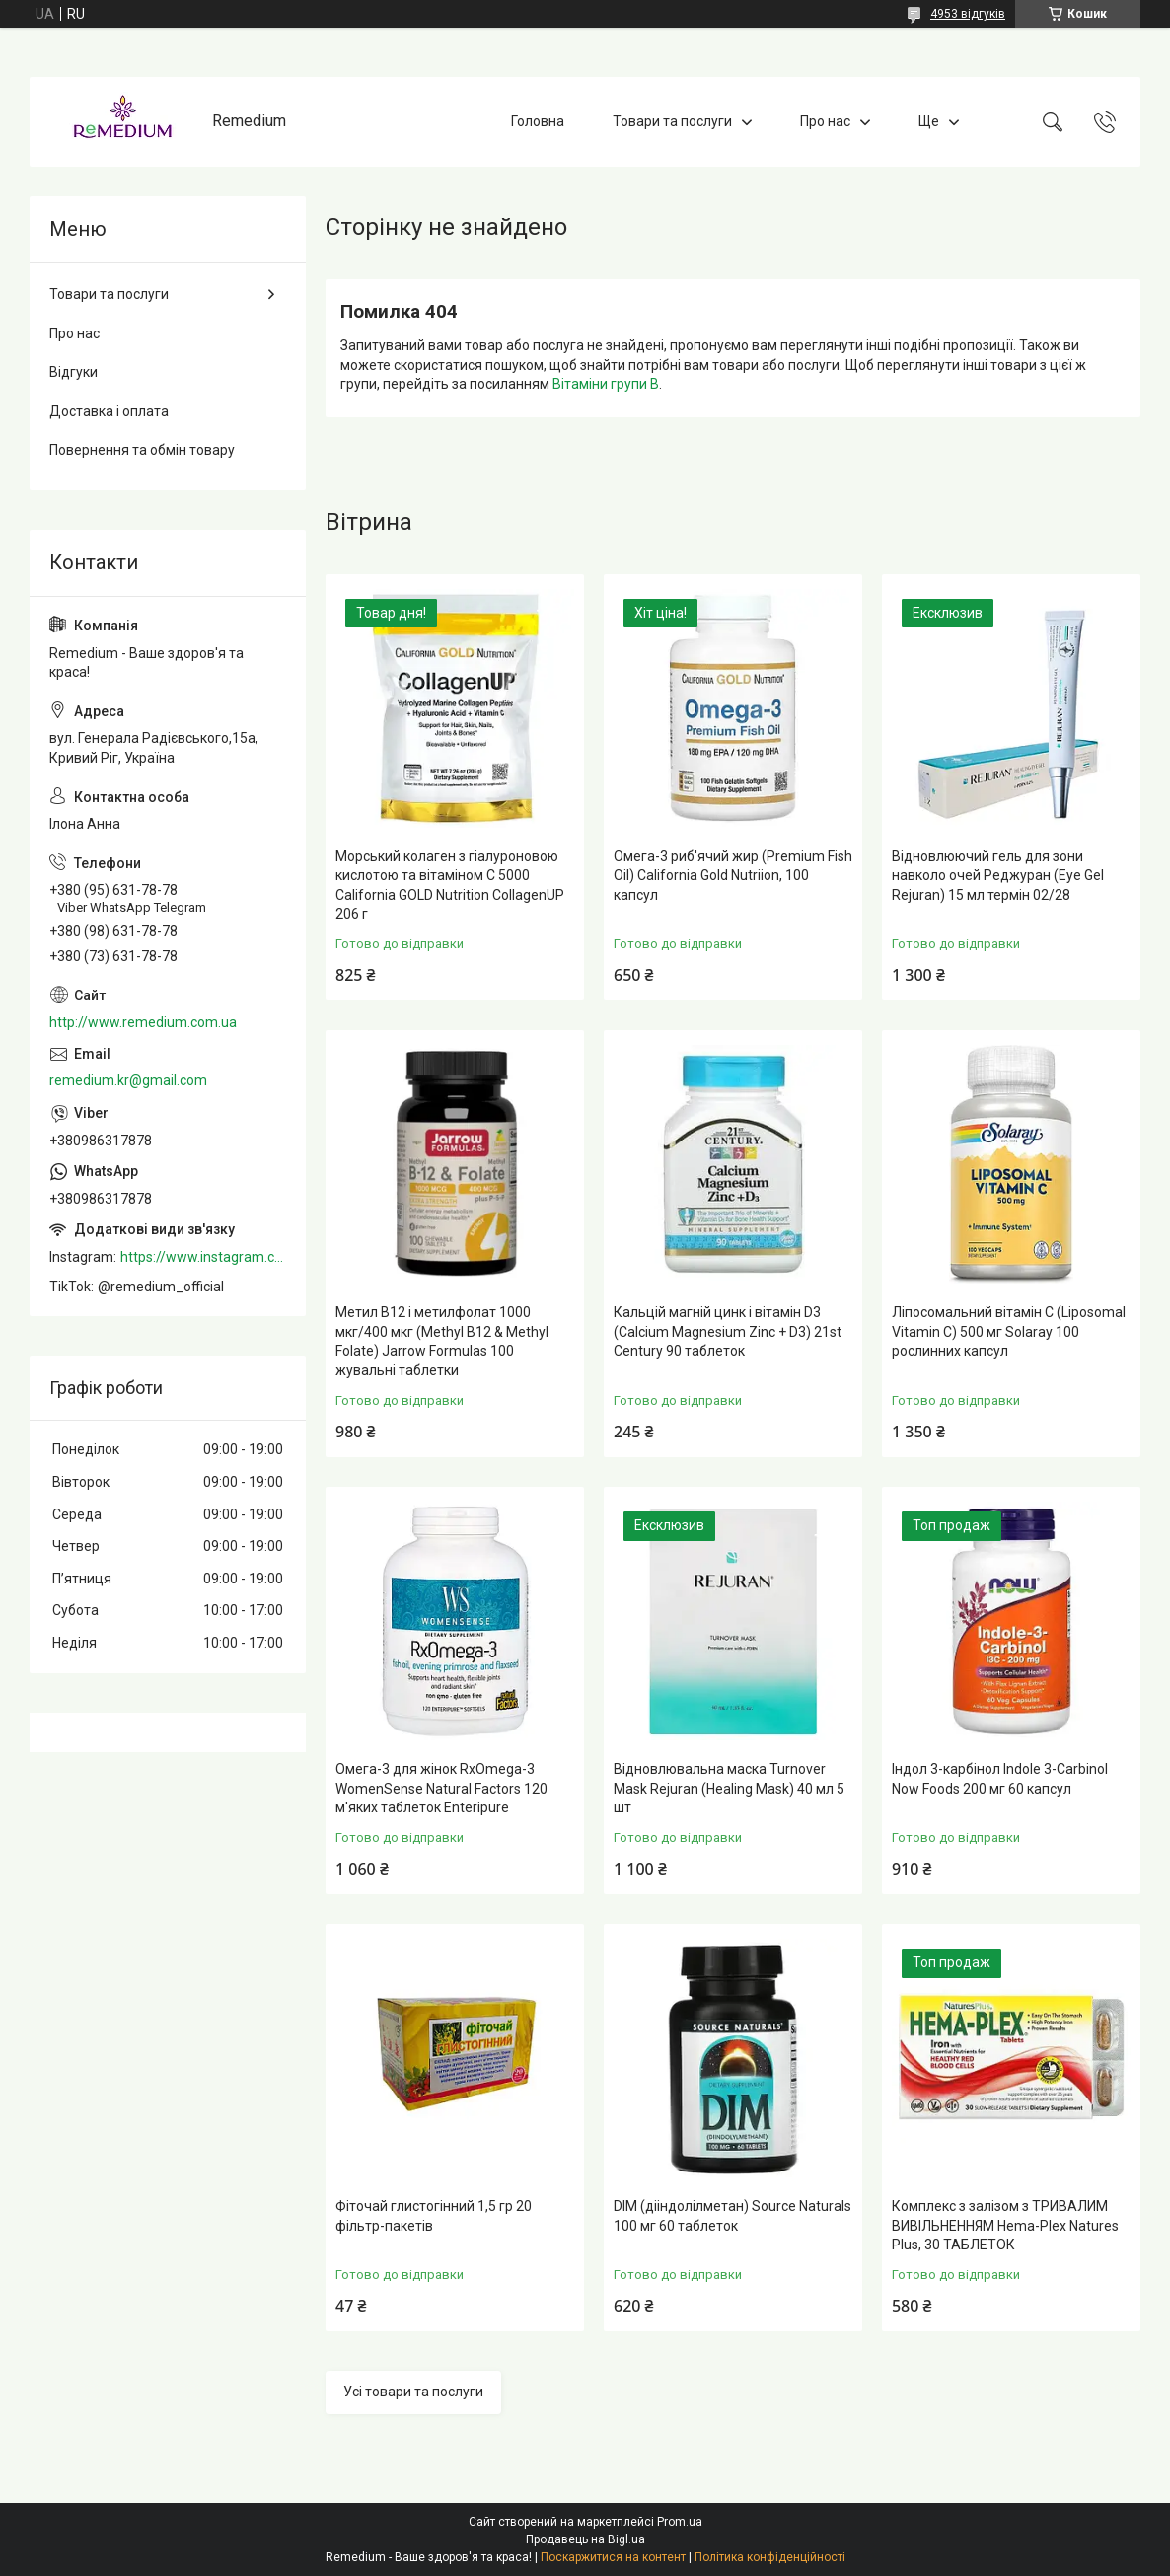 The image size is (1170, 2576). I want to click on Відновлюючий гель для зони навколо очей Реджуран (Eye Gel Rejuran) 15 мл термін 02/28, so click(998, 875).